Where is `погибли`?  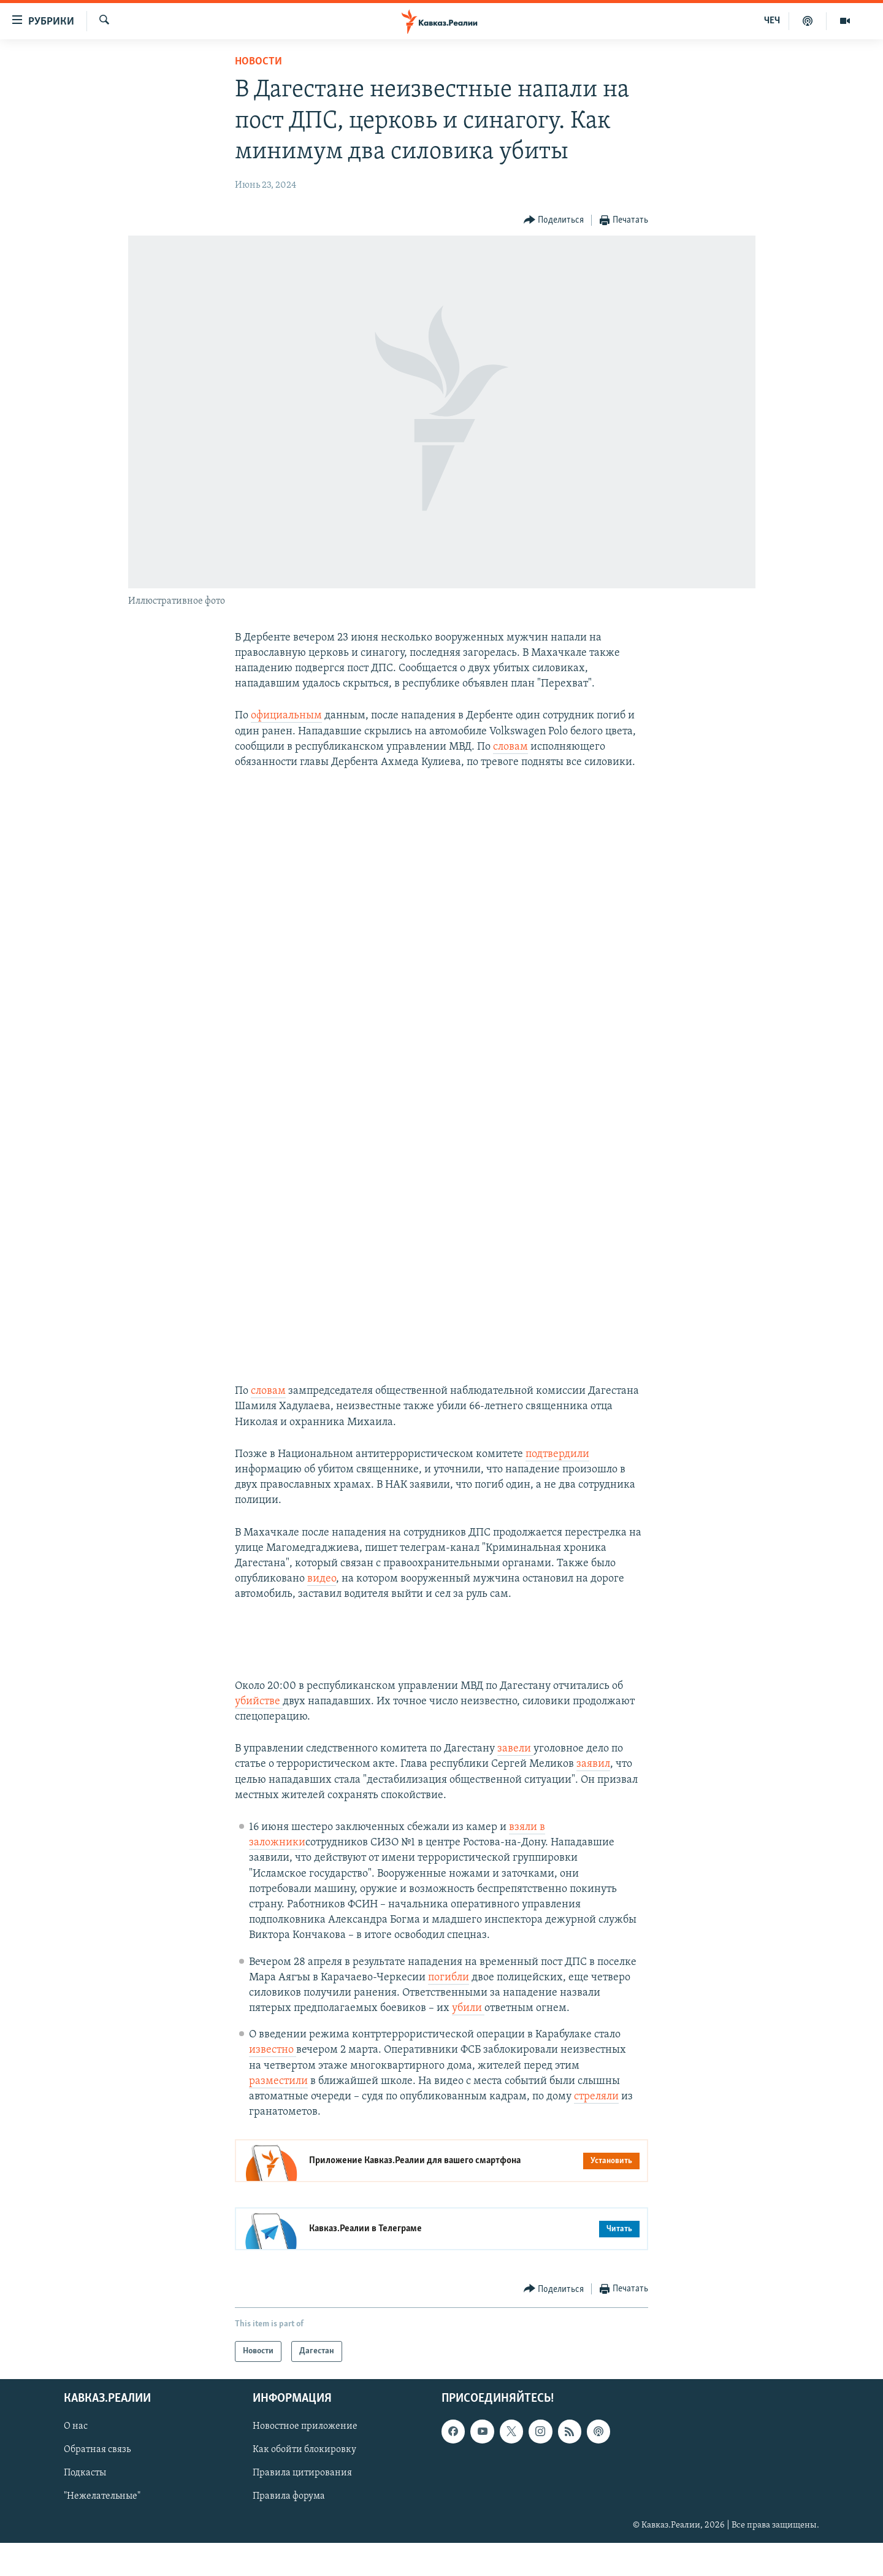 погибли is located at coordinates (448, 2011).